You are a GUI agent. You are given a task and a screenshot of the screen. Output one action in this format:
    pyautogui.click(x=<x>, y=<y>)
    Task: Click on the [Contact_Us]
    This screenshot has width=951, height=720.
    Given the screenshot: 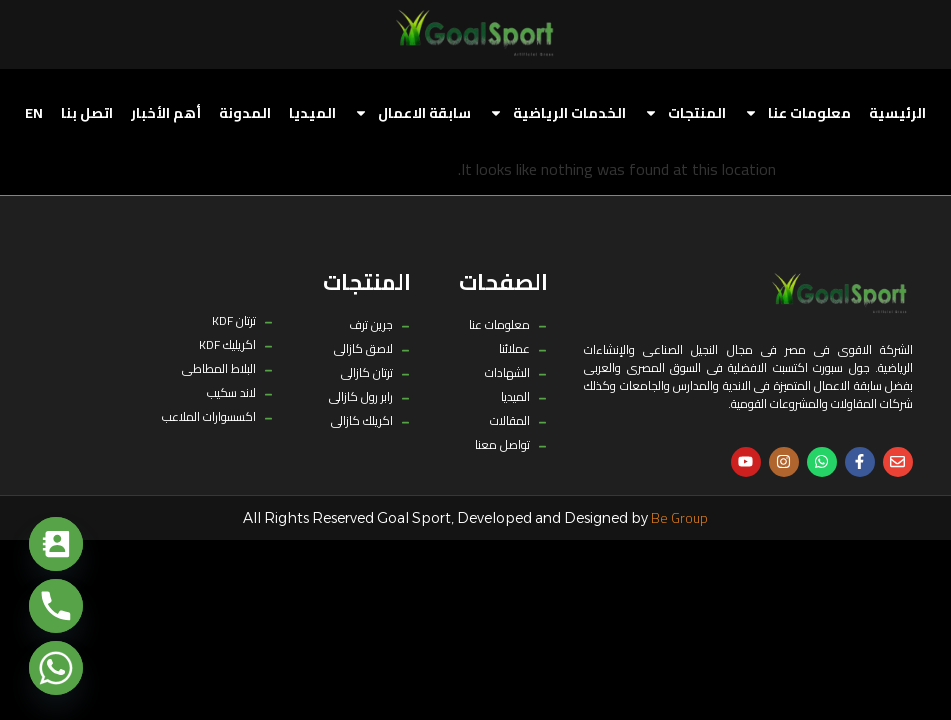 What is the action you would take?
    pyautogui.click(x=56, y=544)
    